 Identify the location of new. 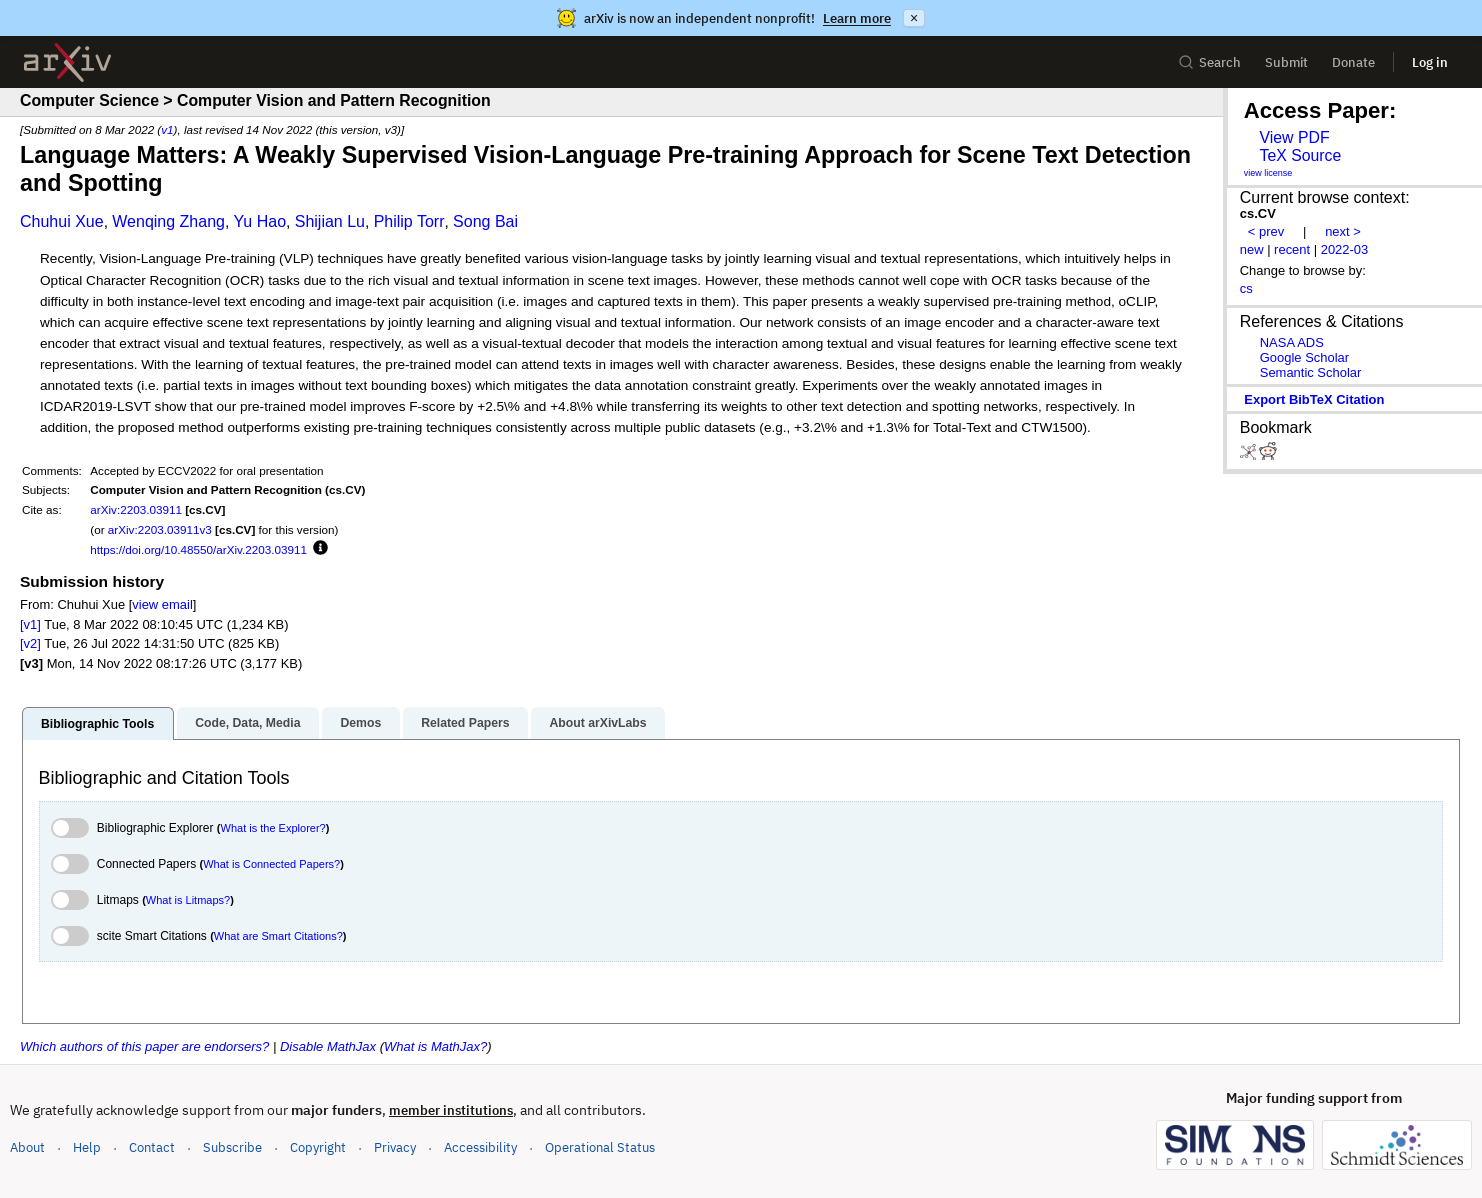
(1252, 249).